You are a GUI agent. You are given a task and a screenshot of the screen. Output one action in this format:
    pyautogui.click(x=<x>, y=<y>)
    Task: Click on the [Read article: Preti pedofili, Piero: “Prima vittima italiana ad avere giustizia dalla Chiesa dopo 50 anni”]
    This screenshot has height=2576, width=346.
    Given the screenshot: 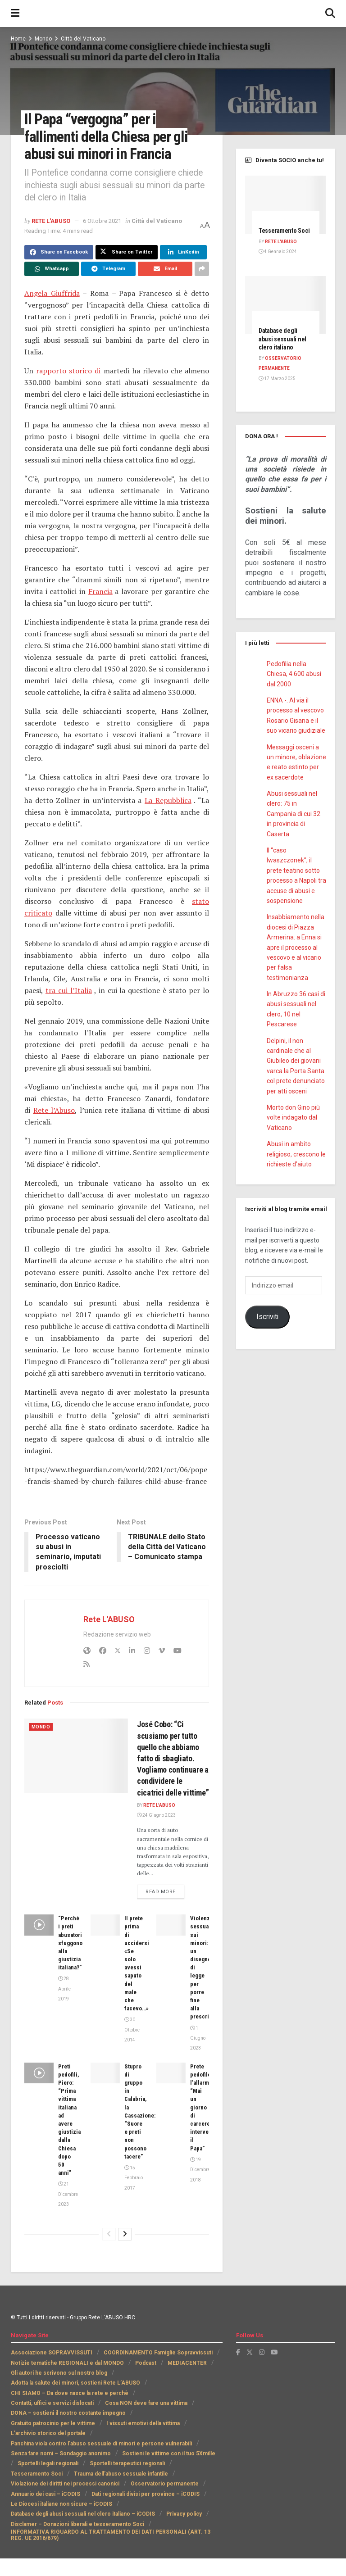 What is the action you would take?
    pyautogui.click(x=39, y=2073)
    